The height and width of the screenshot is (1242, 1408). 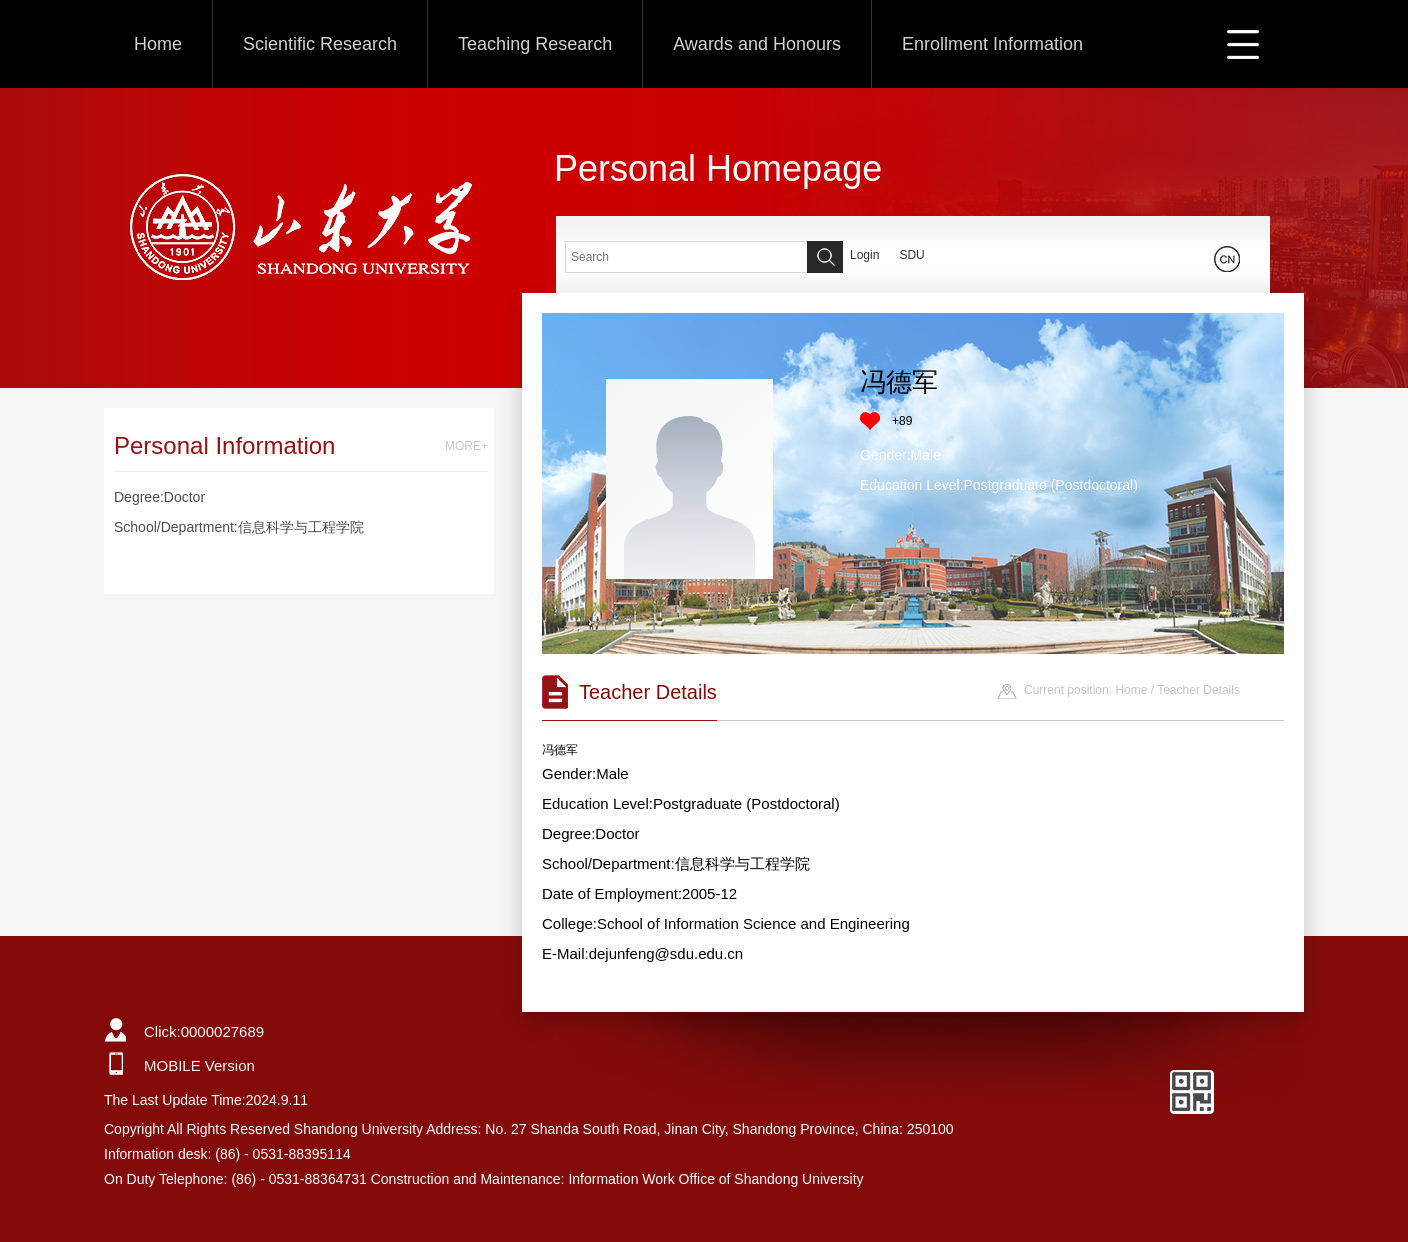 I want to click on MORE+, so click(x=466, y=446).